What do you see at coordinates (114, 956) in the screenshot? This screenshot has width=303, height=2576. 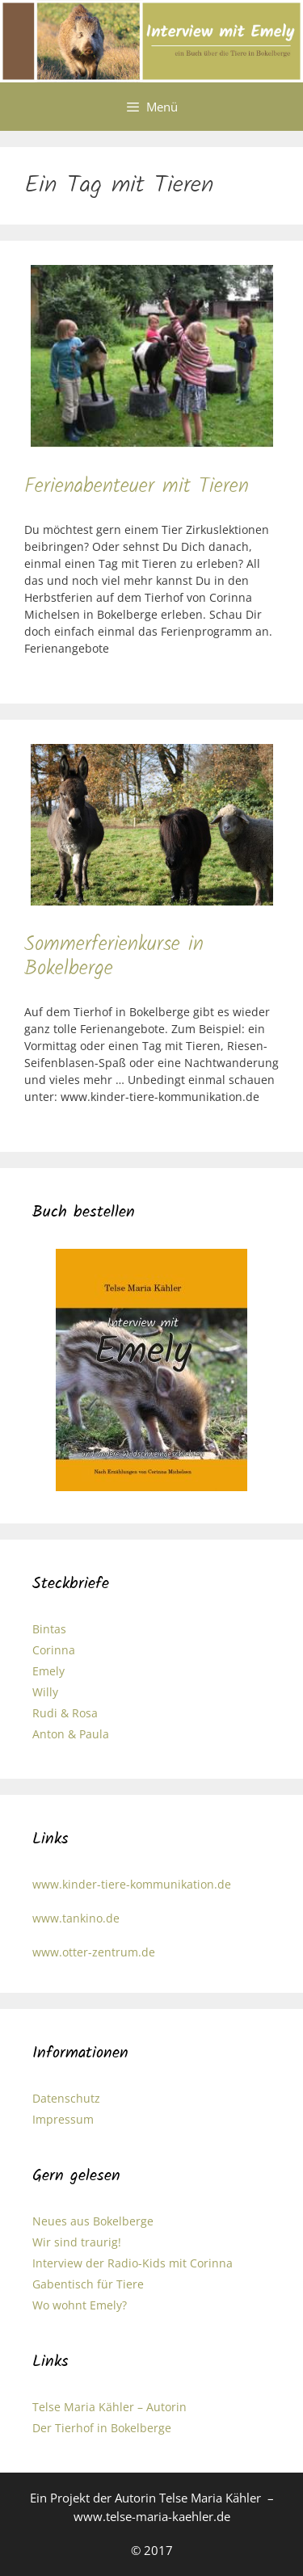 I see `Sommerferienkurse in Bokelberge` at bounding box center [114, 956].